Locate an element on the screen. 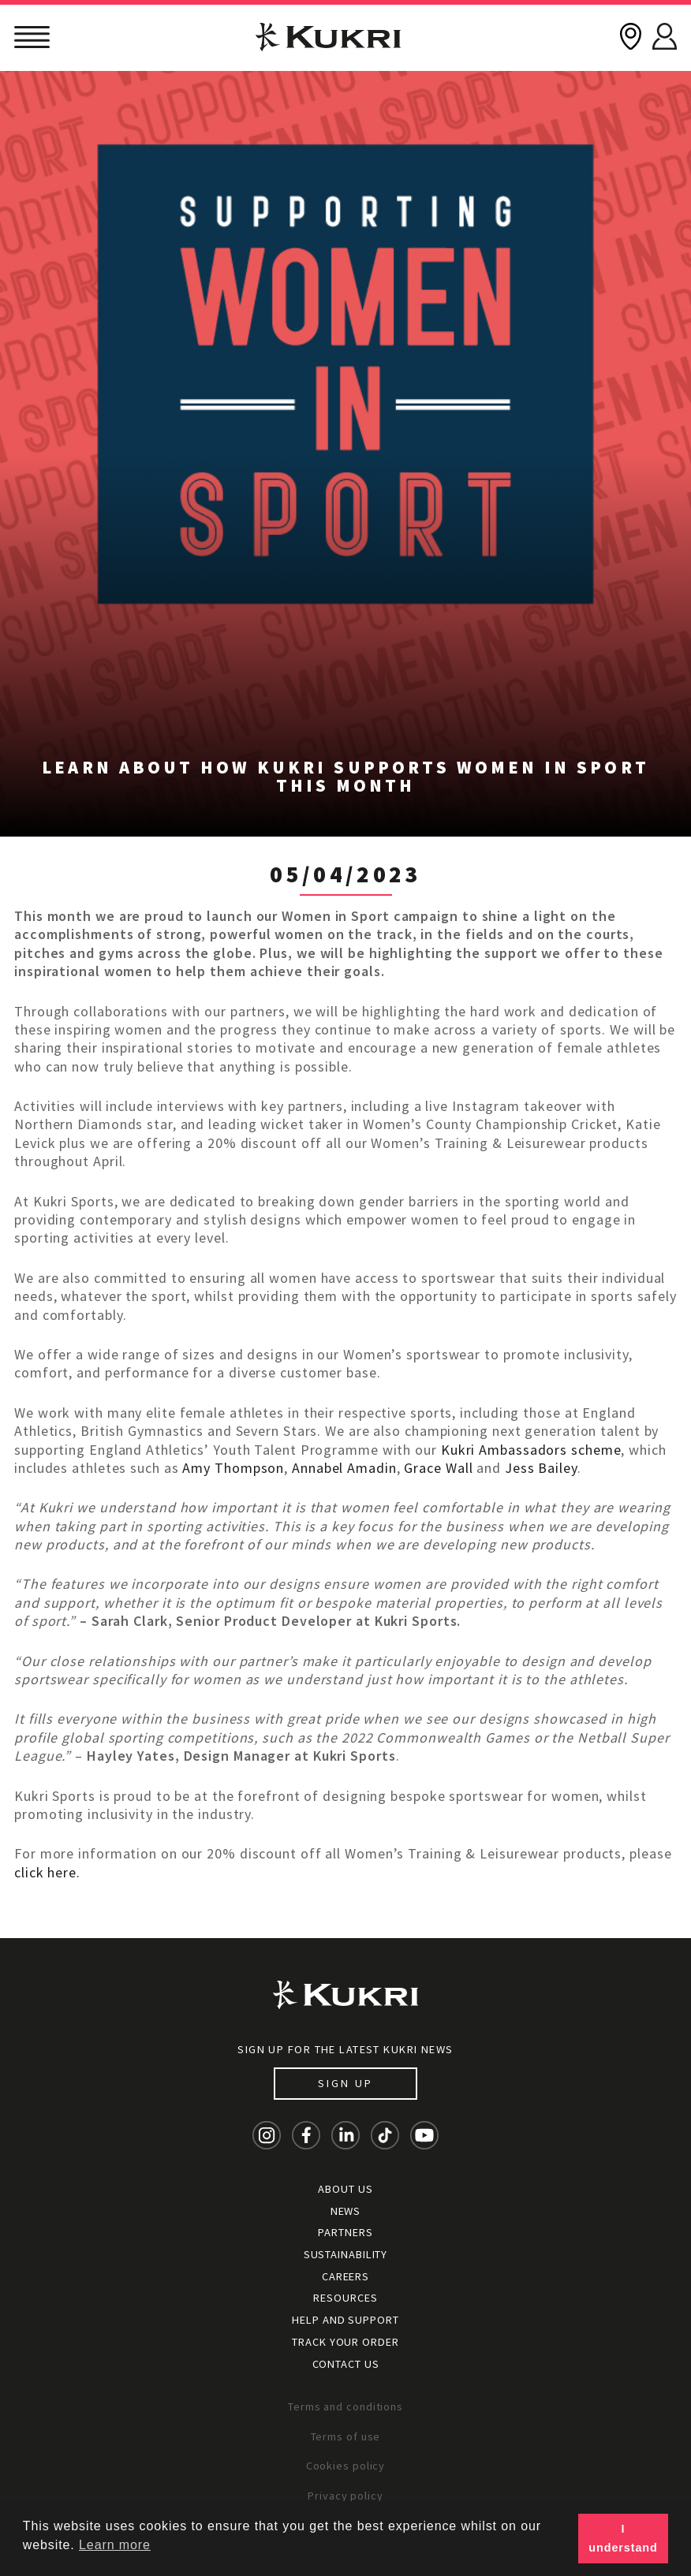  Privacy policy is located at coordinates (345, 2495).